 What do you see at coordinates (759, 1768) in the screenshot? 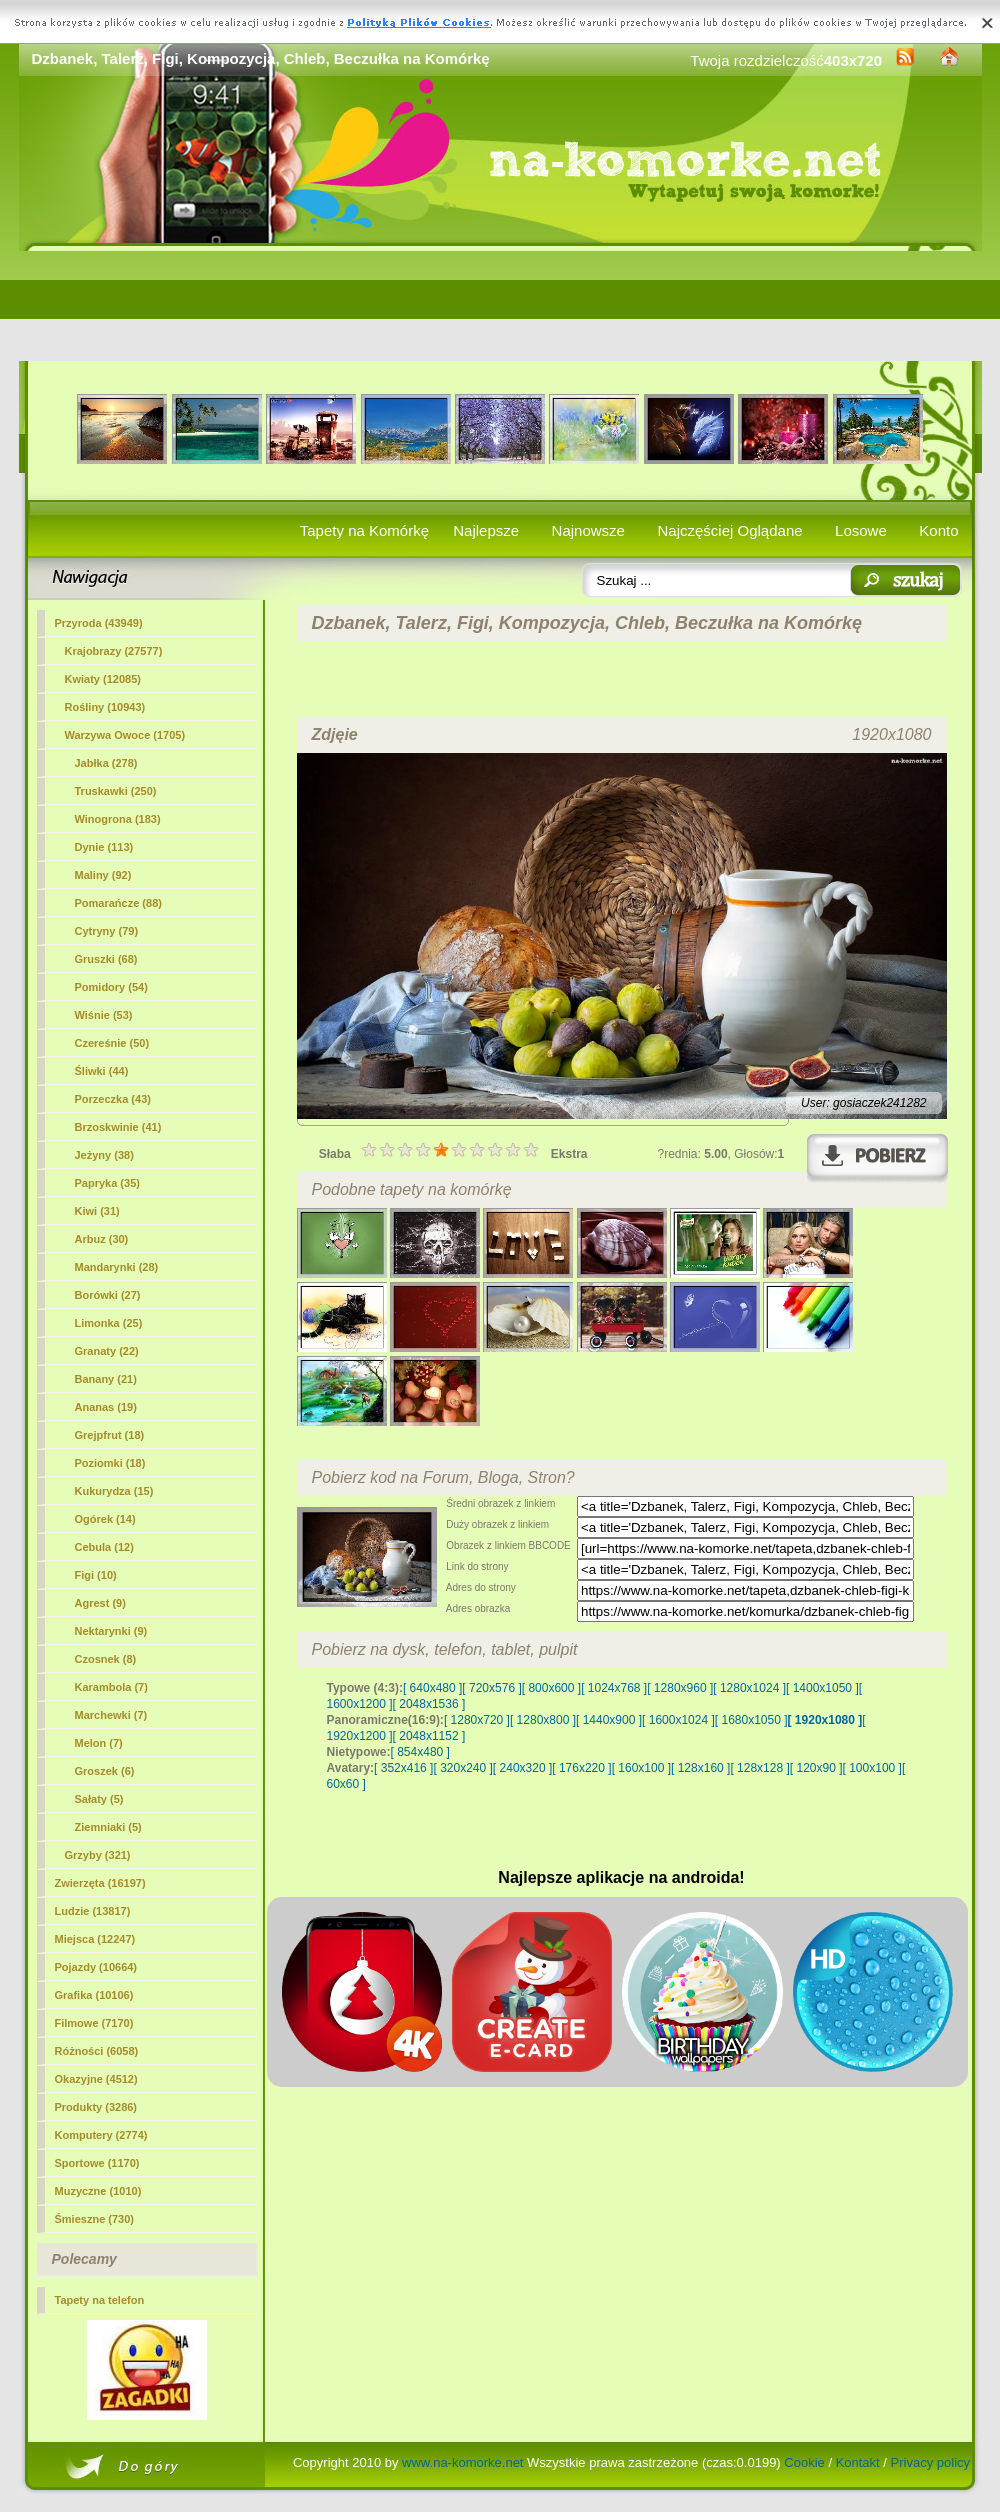
I see `[ 128x128 ]` at bounding box center [759, 1768].